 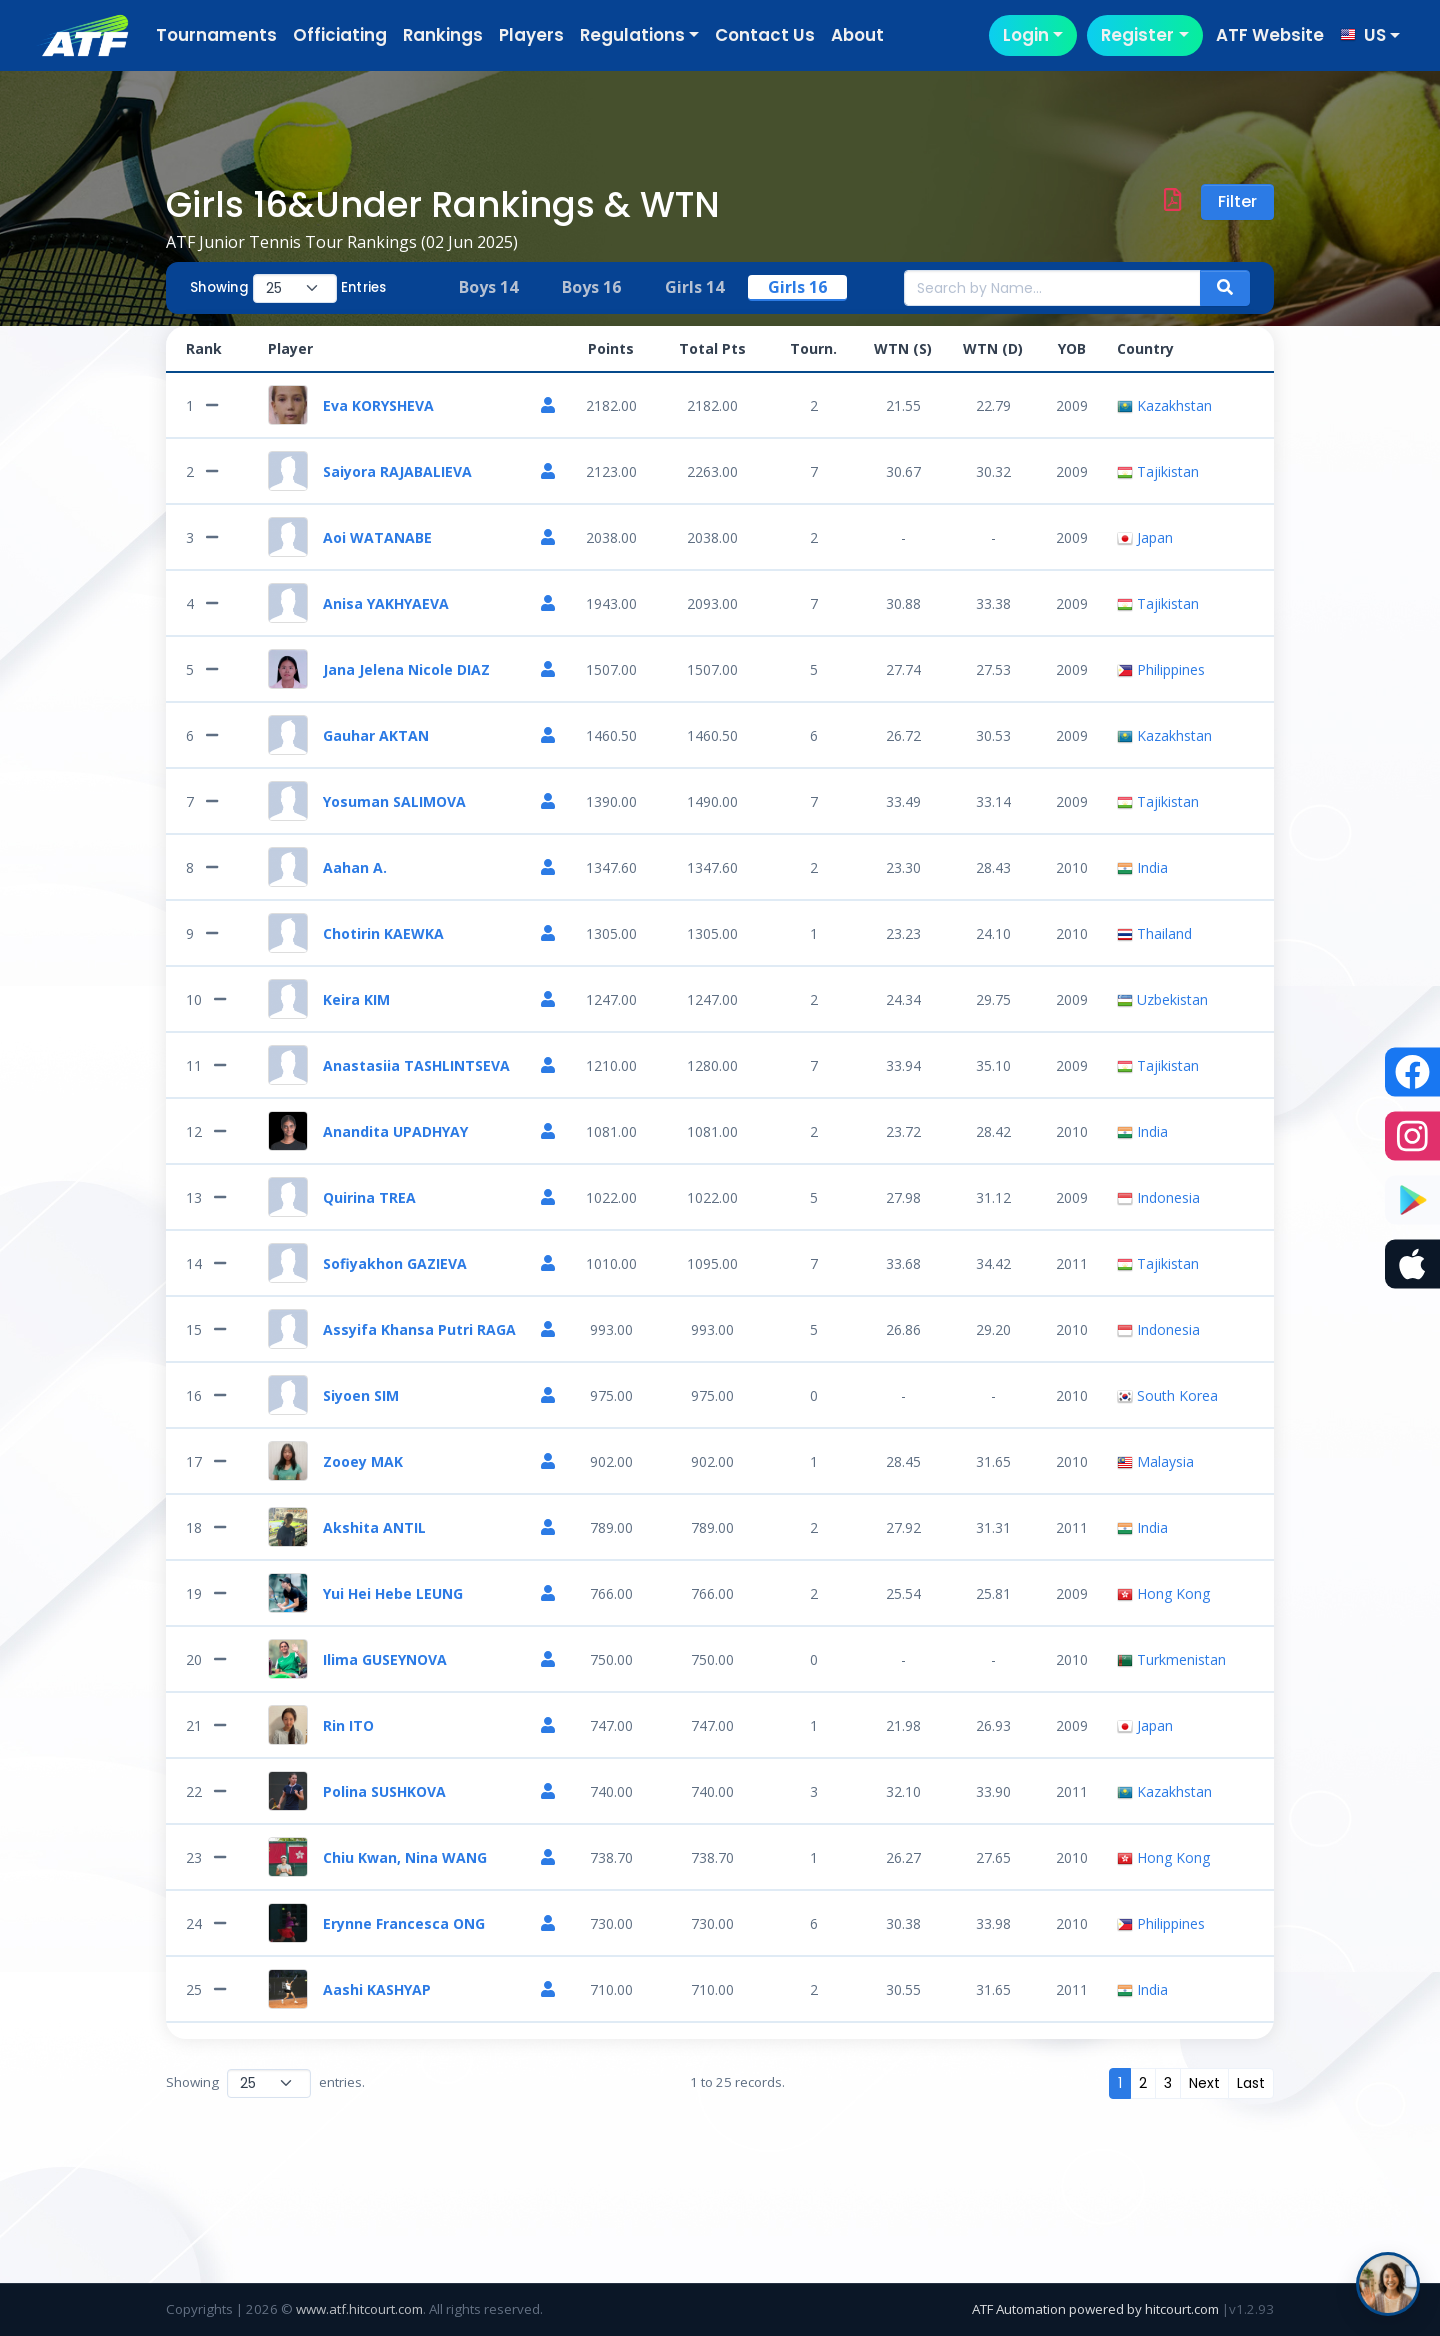 What do you see at coordinates (1370, 35) in the screenshot?
I see `[button]` at bounding box center [1370, 35].